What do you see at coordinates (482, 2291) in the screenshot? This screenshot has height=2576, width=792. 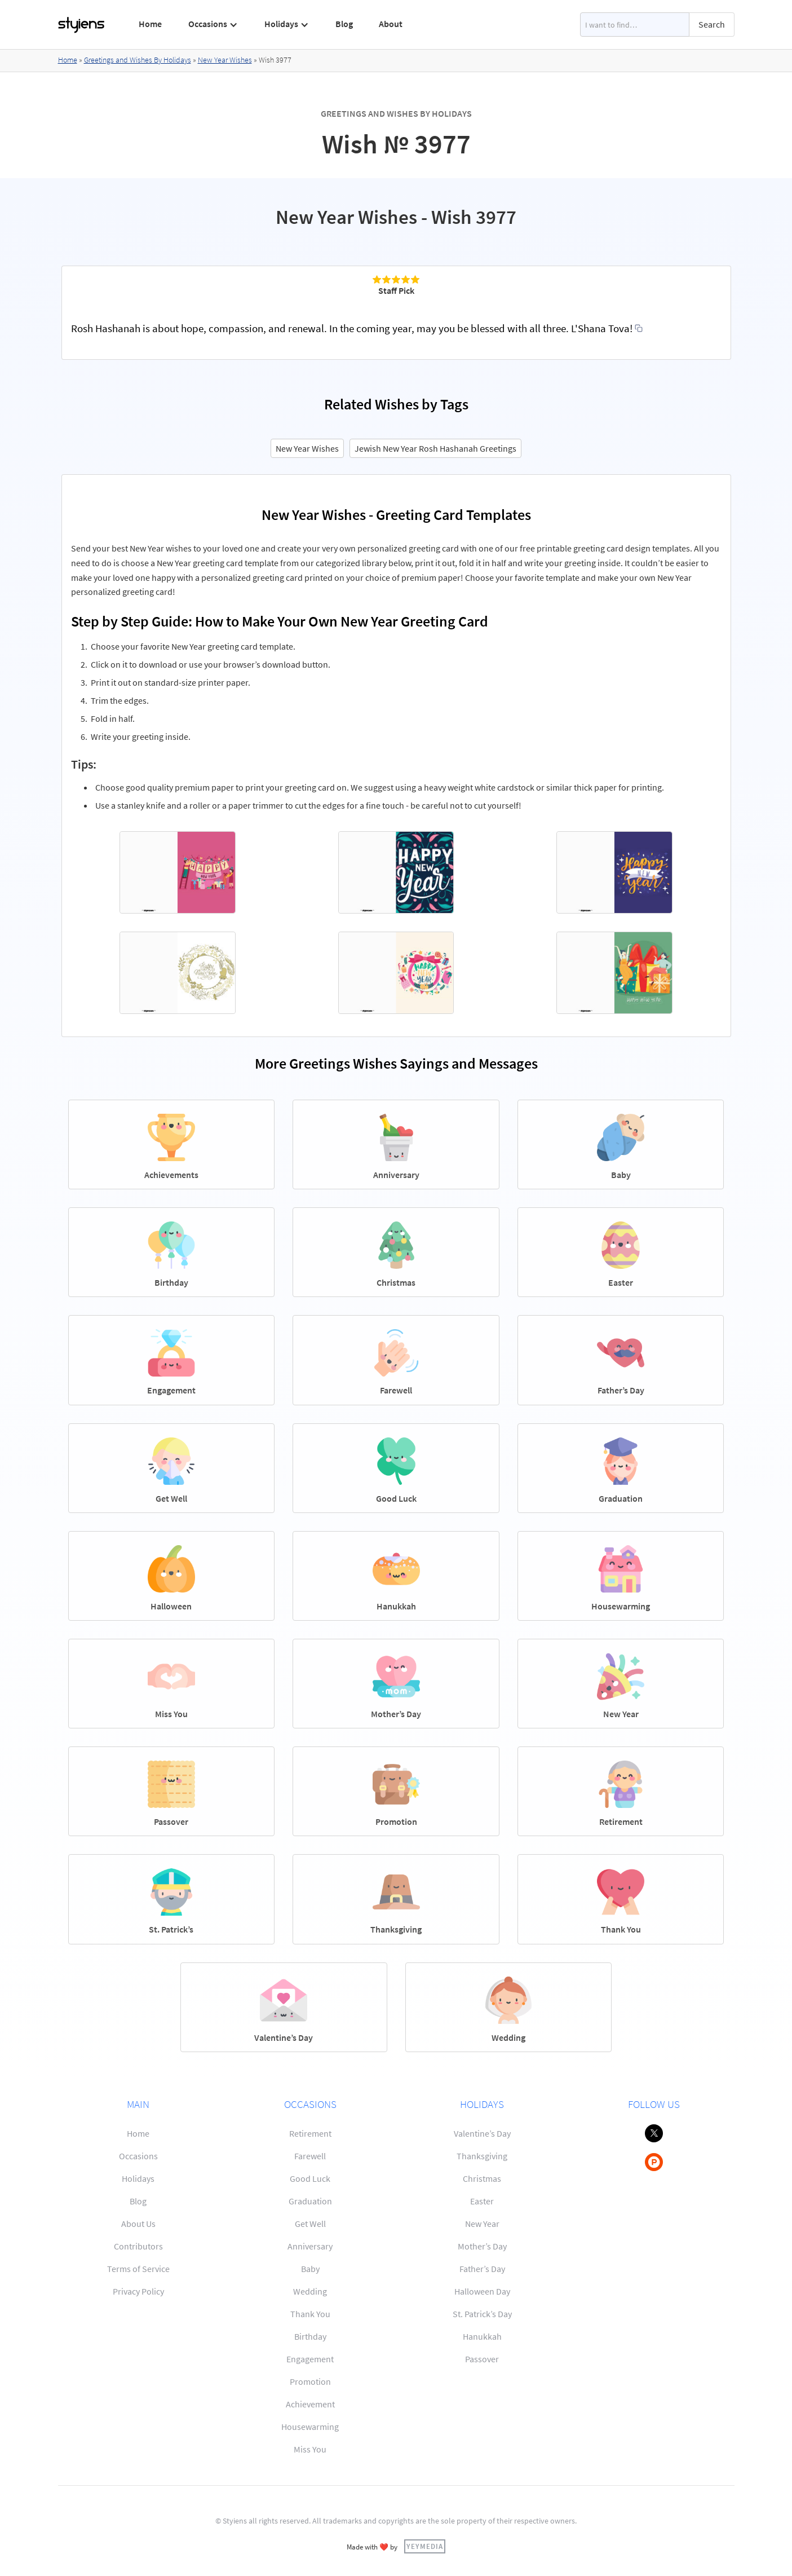 I see `Halloween Day` at bounding box center [482, 2291].